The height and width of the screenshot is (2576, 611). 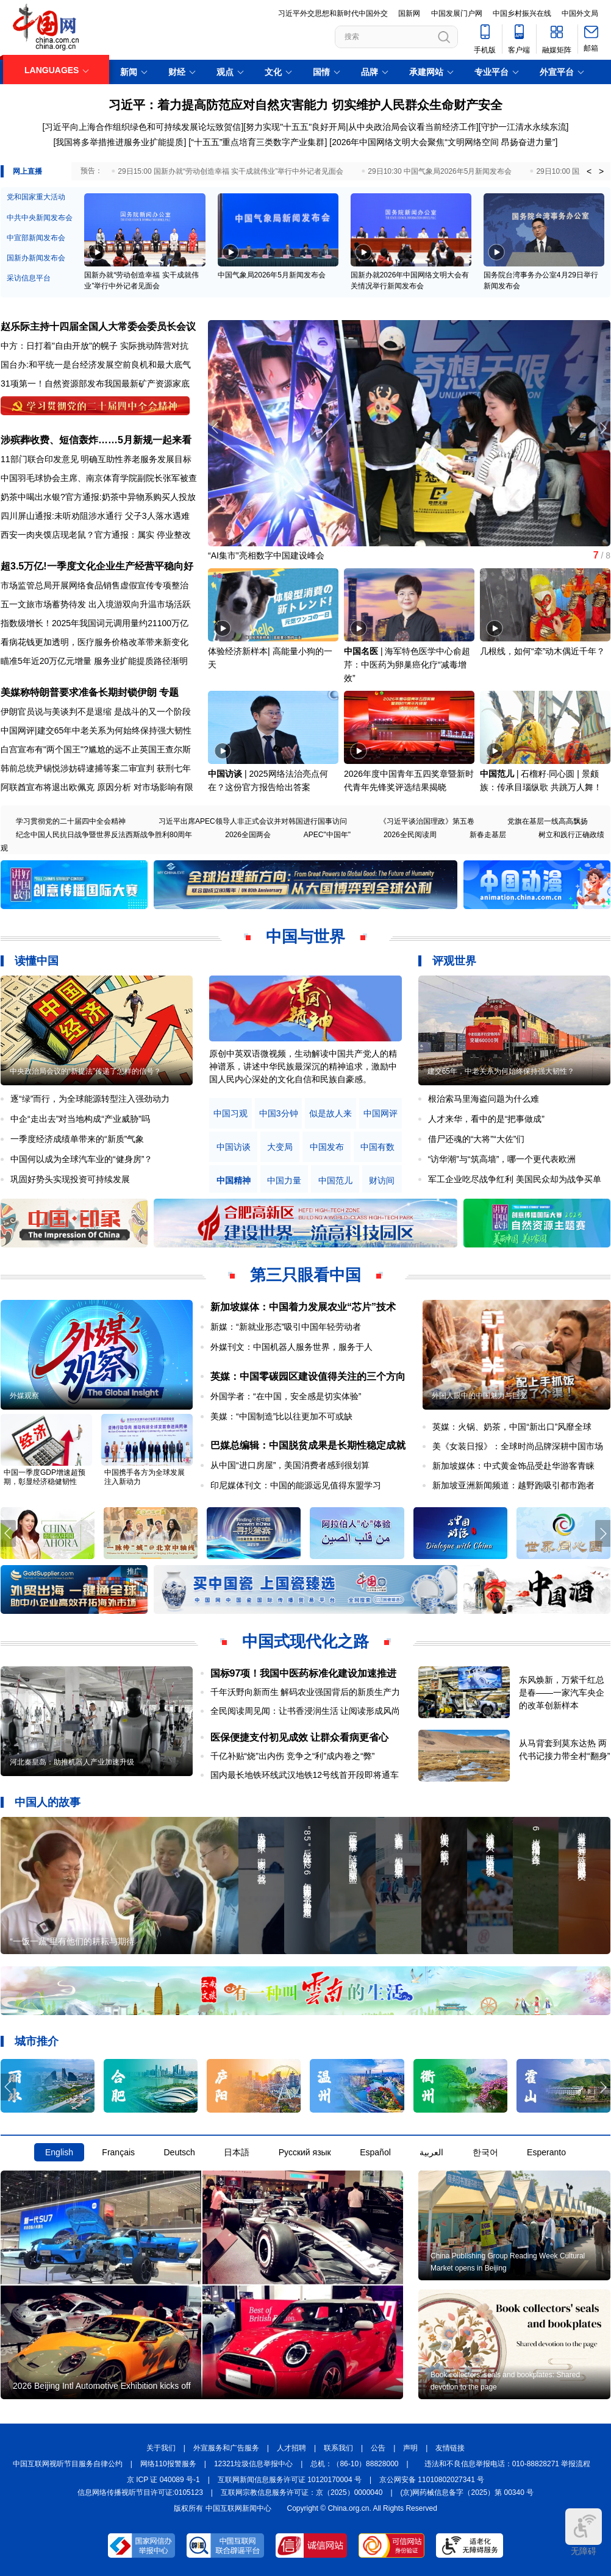 What do you see at coordinates (47, 1802) in the screenshot?
I see `中国人的故事` at bounding box center [47, 1802].